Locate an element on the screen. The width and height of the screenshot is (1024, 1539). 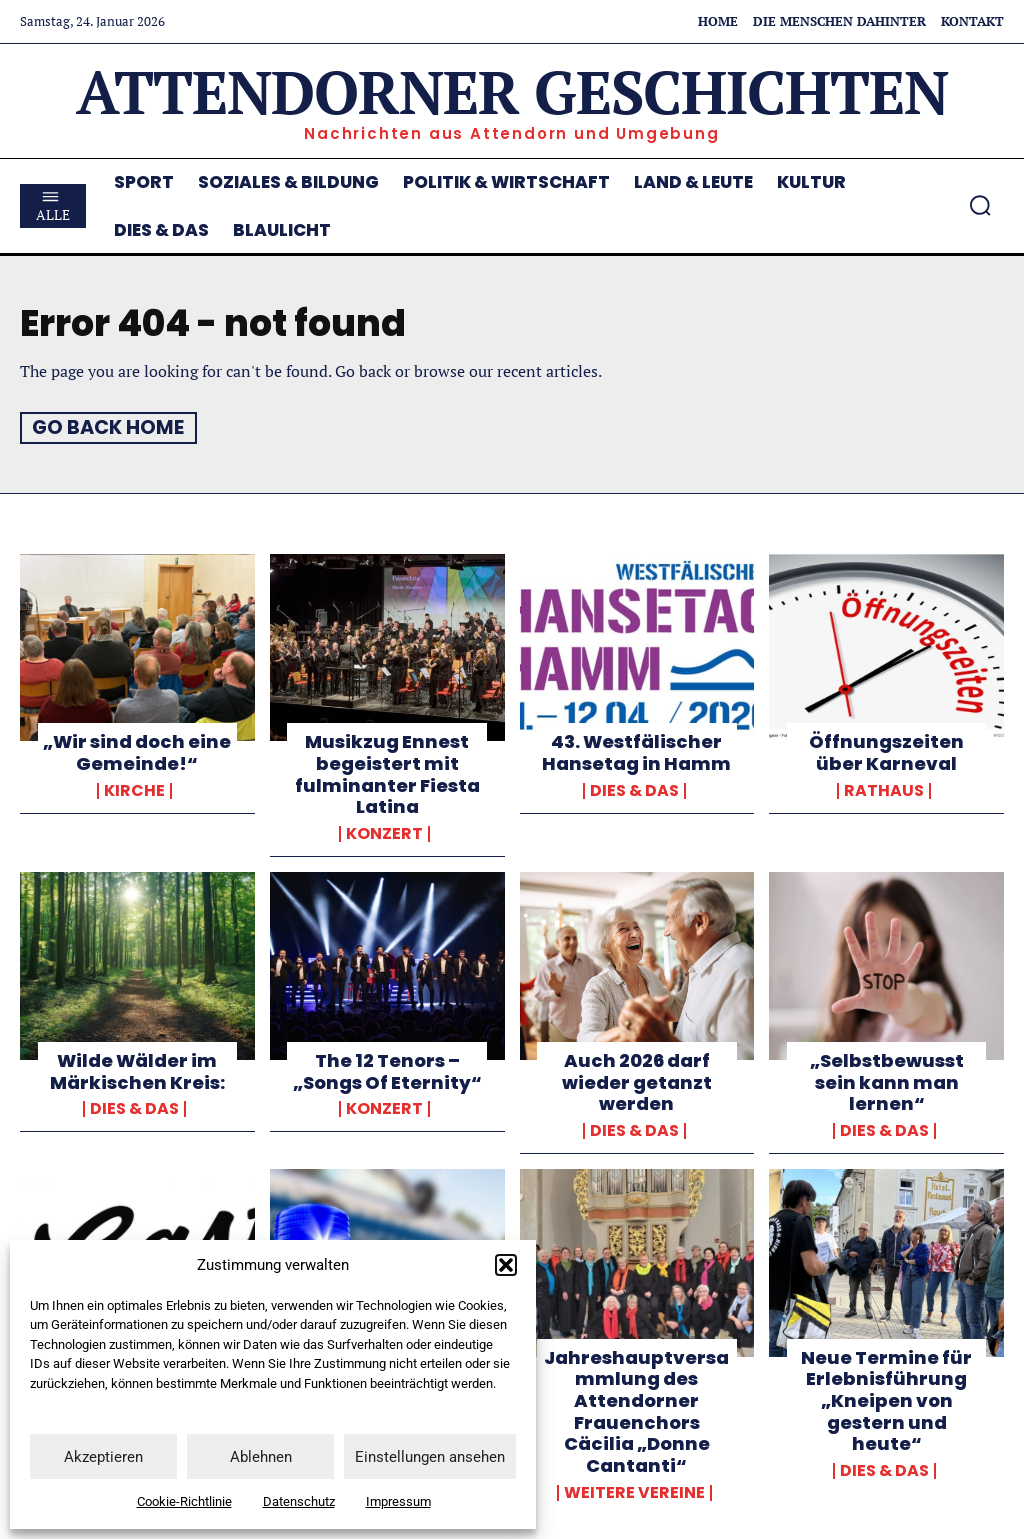
Auch 2026 darf wieder getanzt werden is located at coordinates (637, 1081).